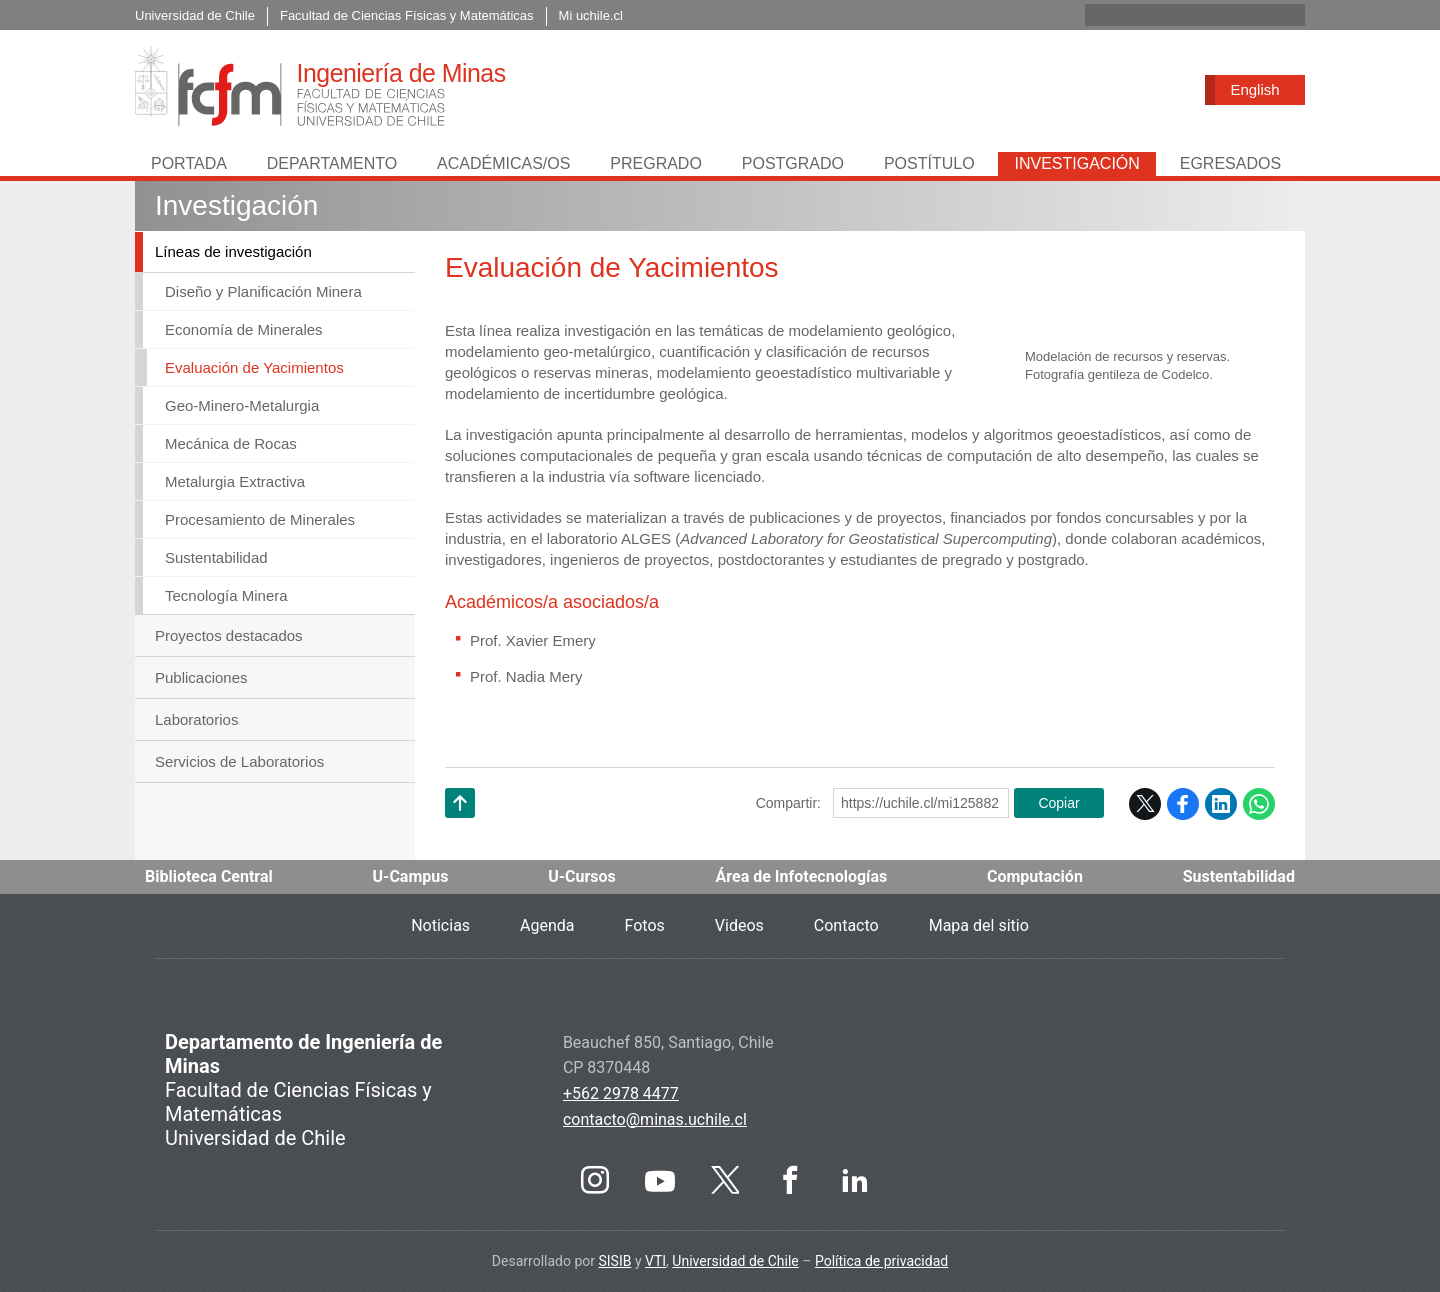  What do you see at coordinates (440, 925) in the screenshot?
I see `Noticias` at bounding box center [440, 925].